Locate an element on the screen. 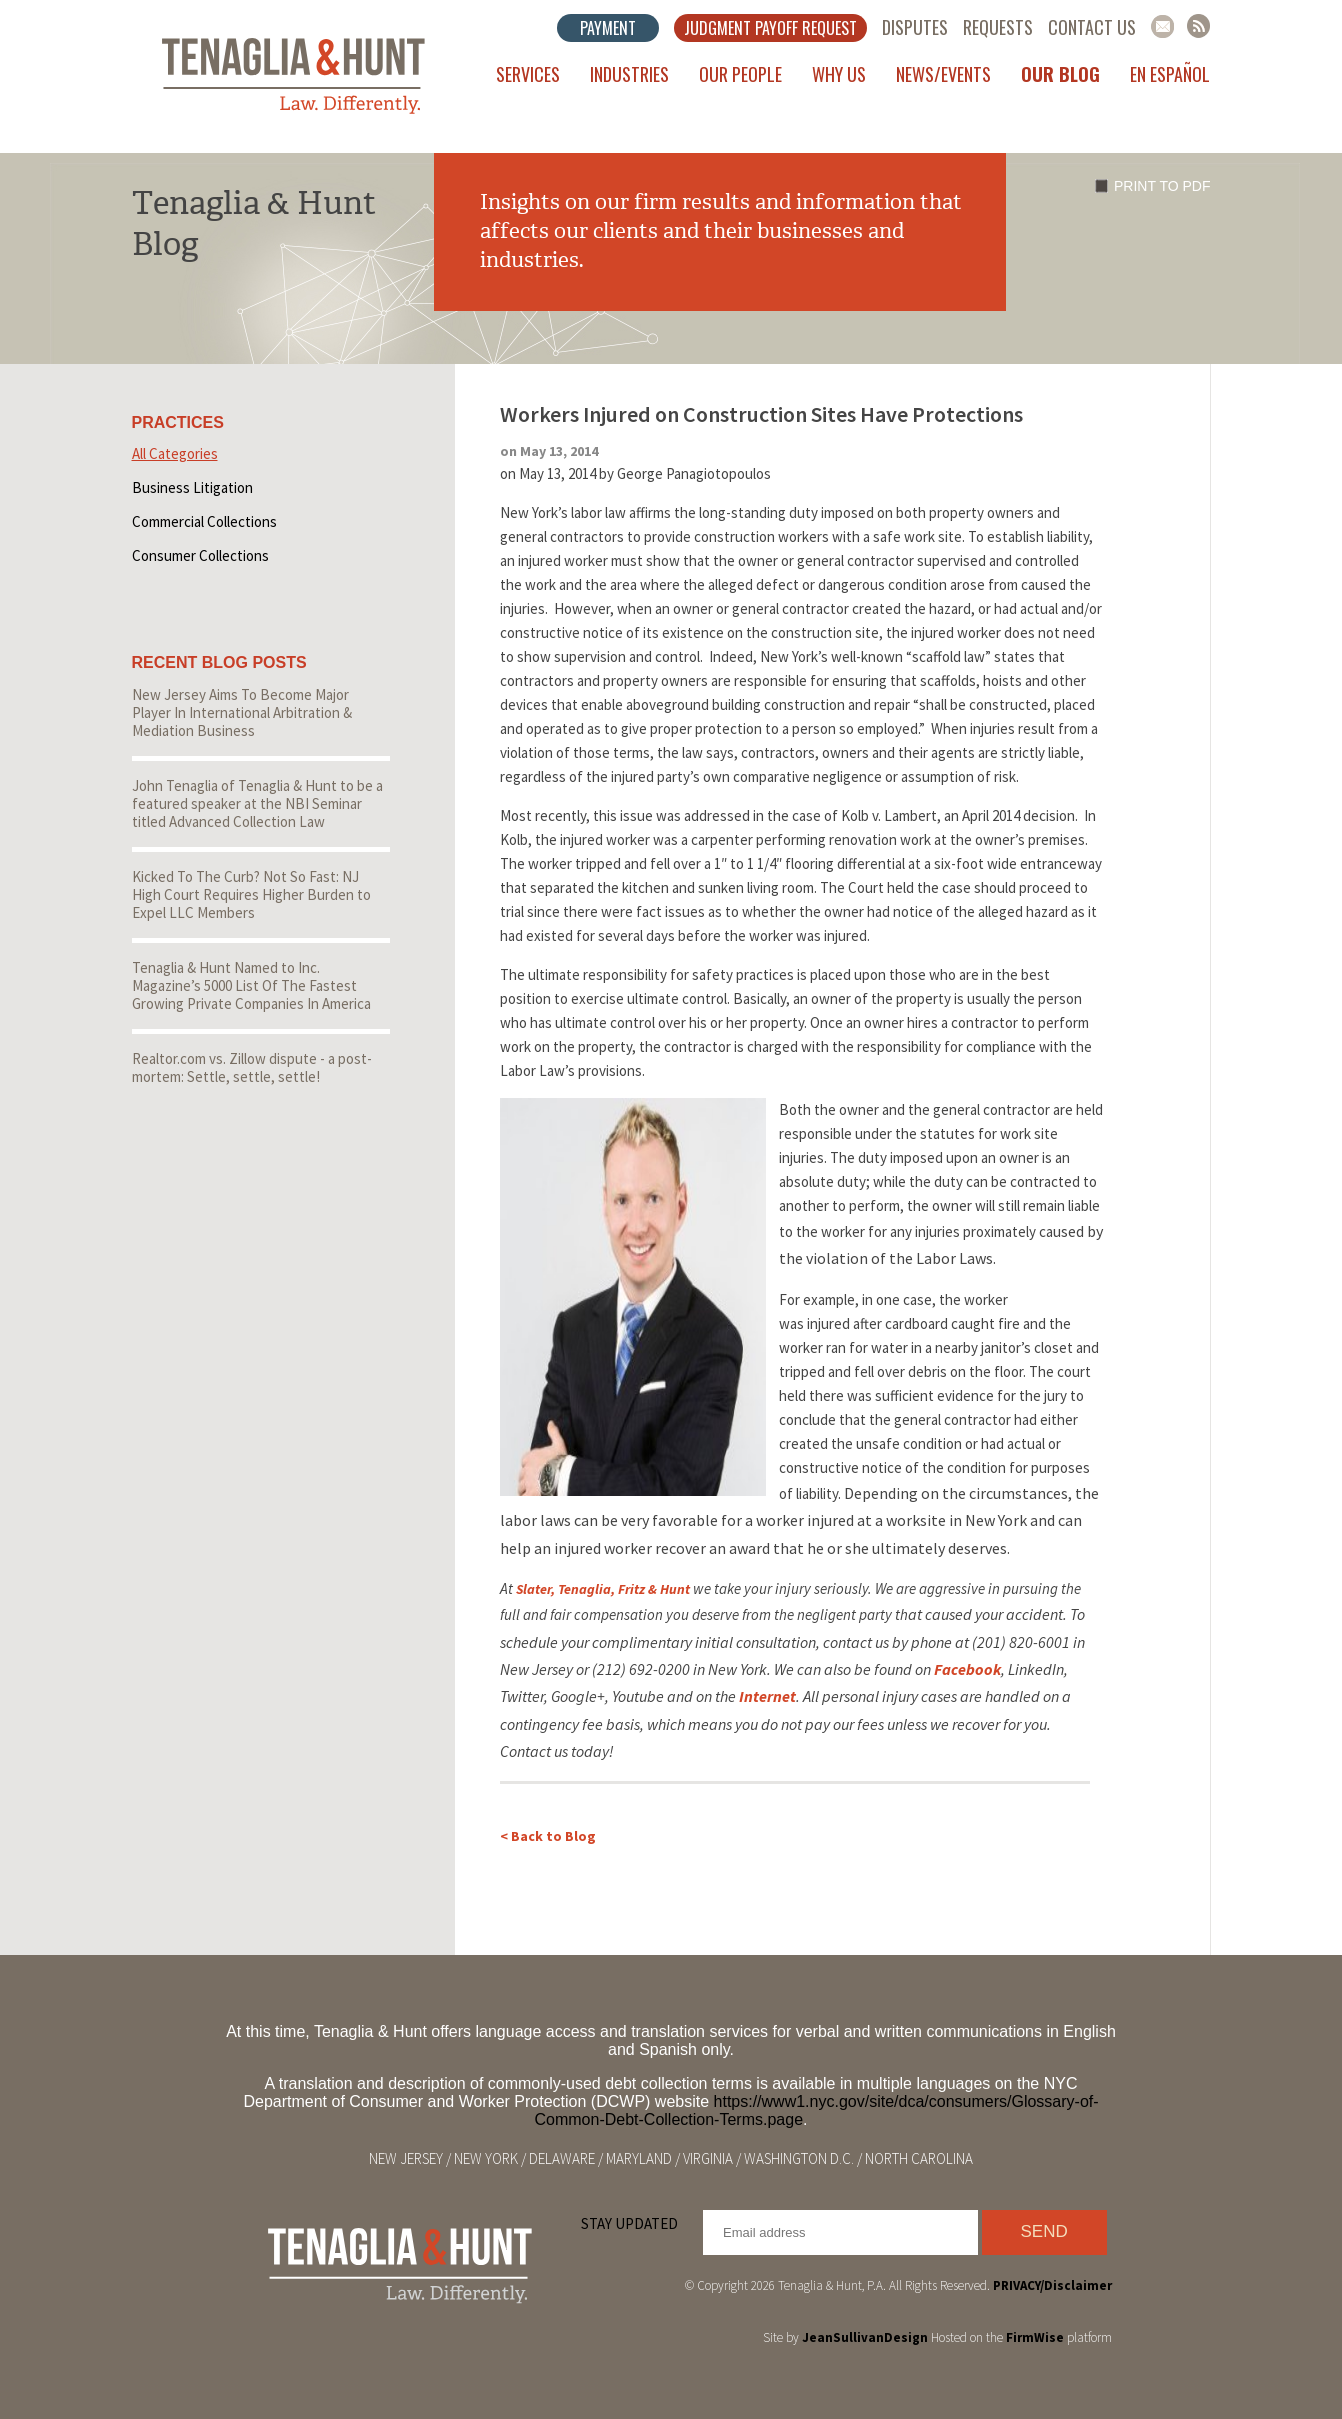  Realtor.com vs. Zillow dispute - a post-mortem: Settle, settle, settle! is located at coordinates (252, 1067).